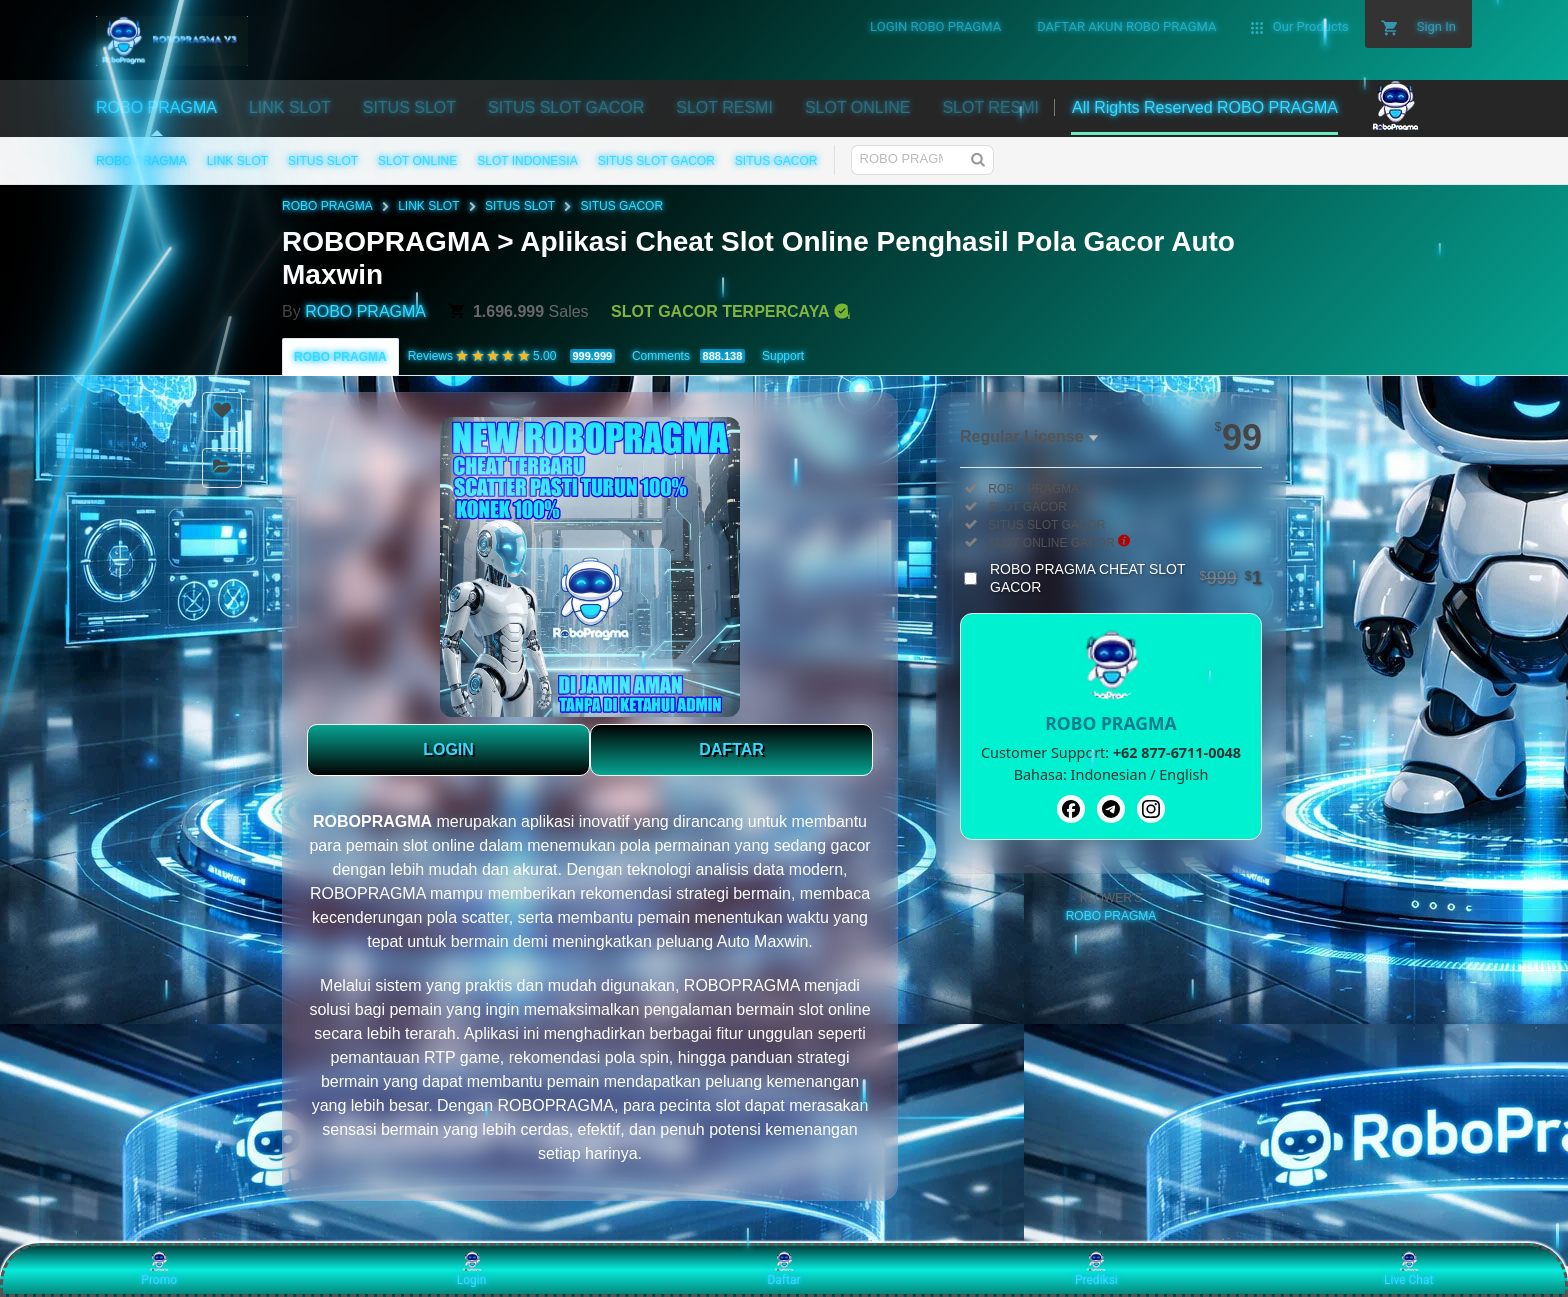  I want to click on ROBO PRAGMA CHEAT SLOT GACOR, so click(1126, 578).